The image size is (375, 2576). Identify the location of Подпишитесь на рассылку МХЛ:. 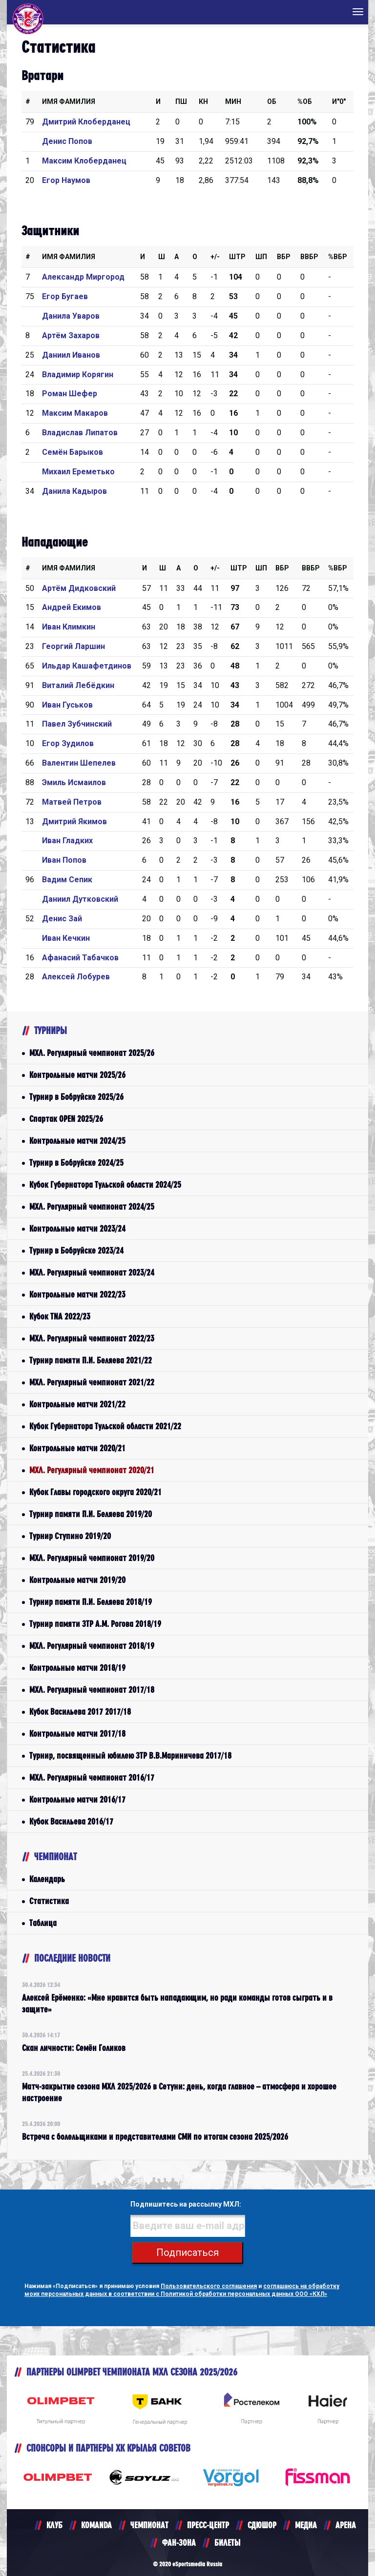
(185, 2204).